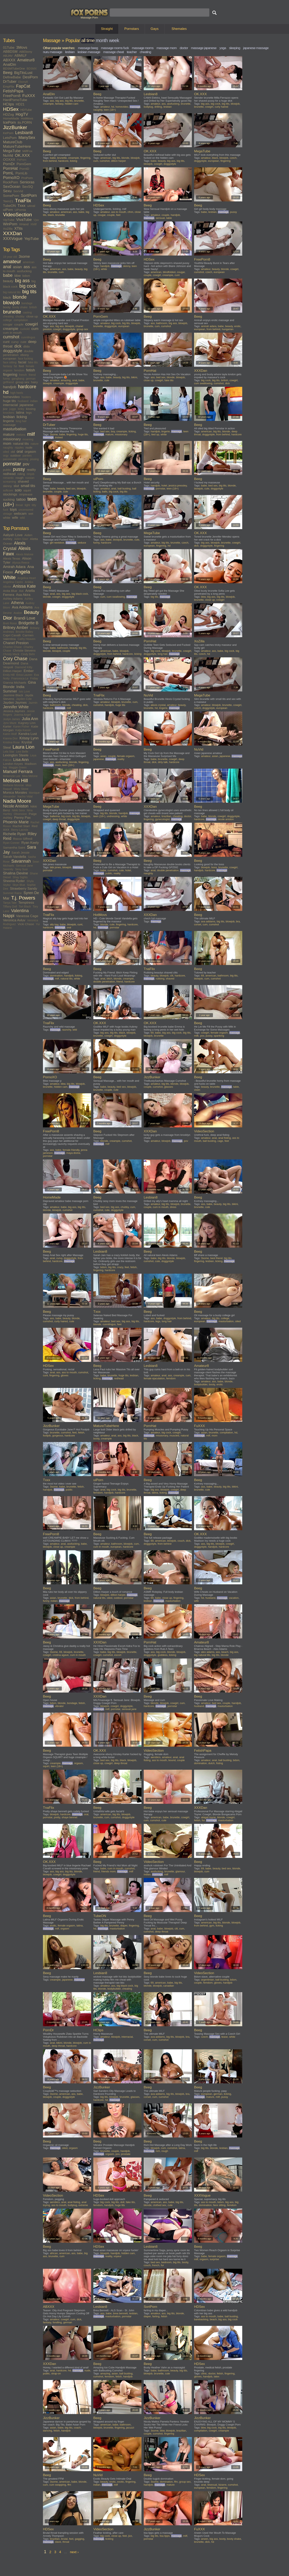 This screenshot has width=289, height=2576. What do you see at coordinates (15, 780) in the screenshot?
I see `Melissa Hill` at bounding box center [15, 780].